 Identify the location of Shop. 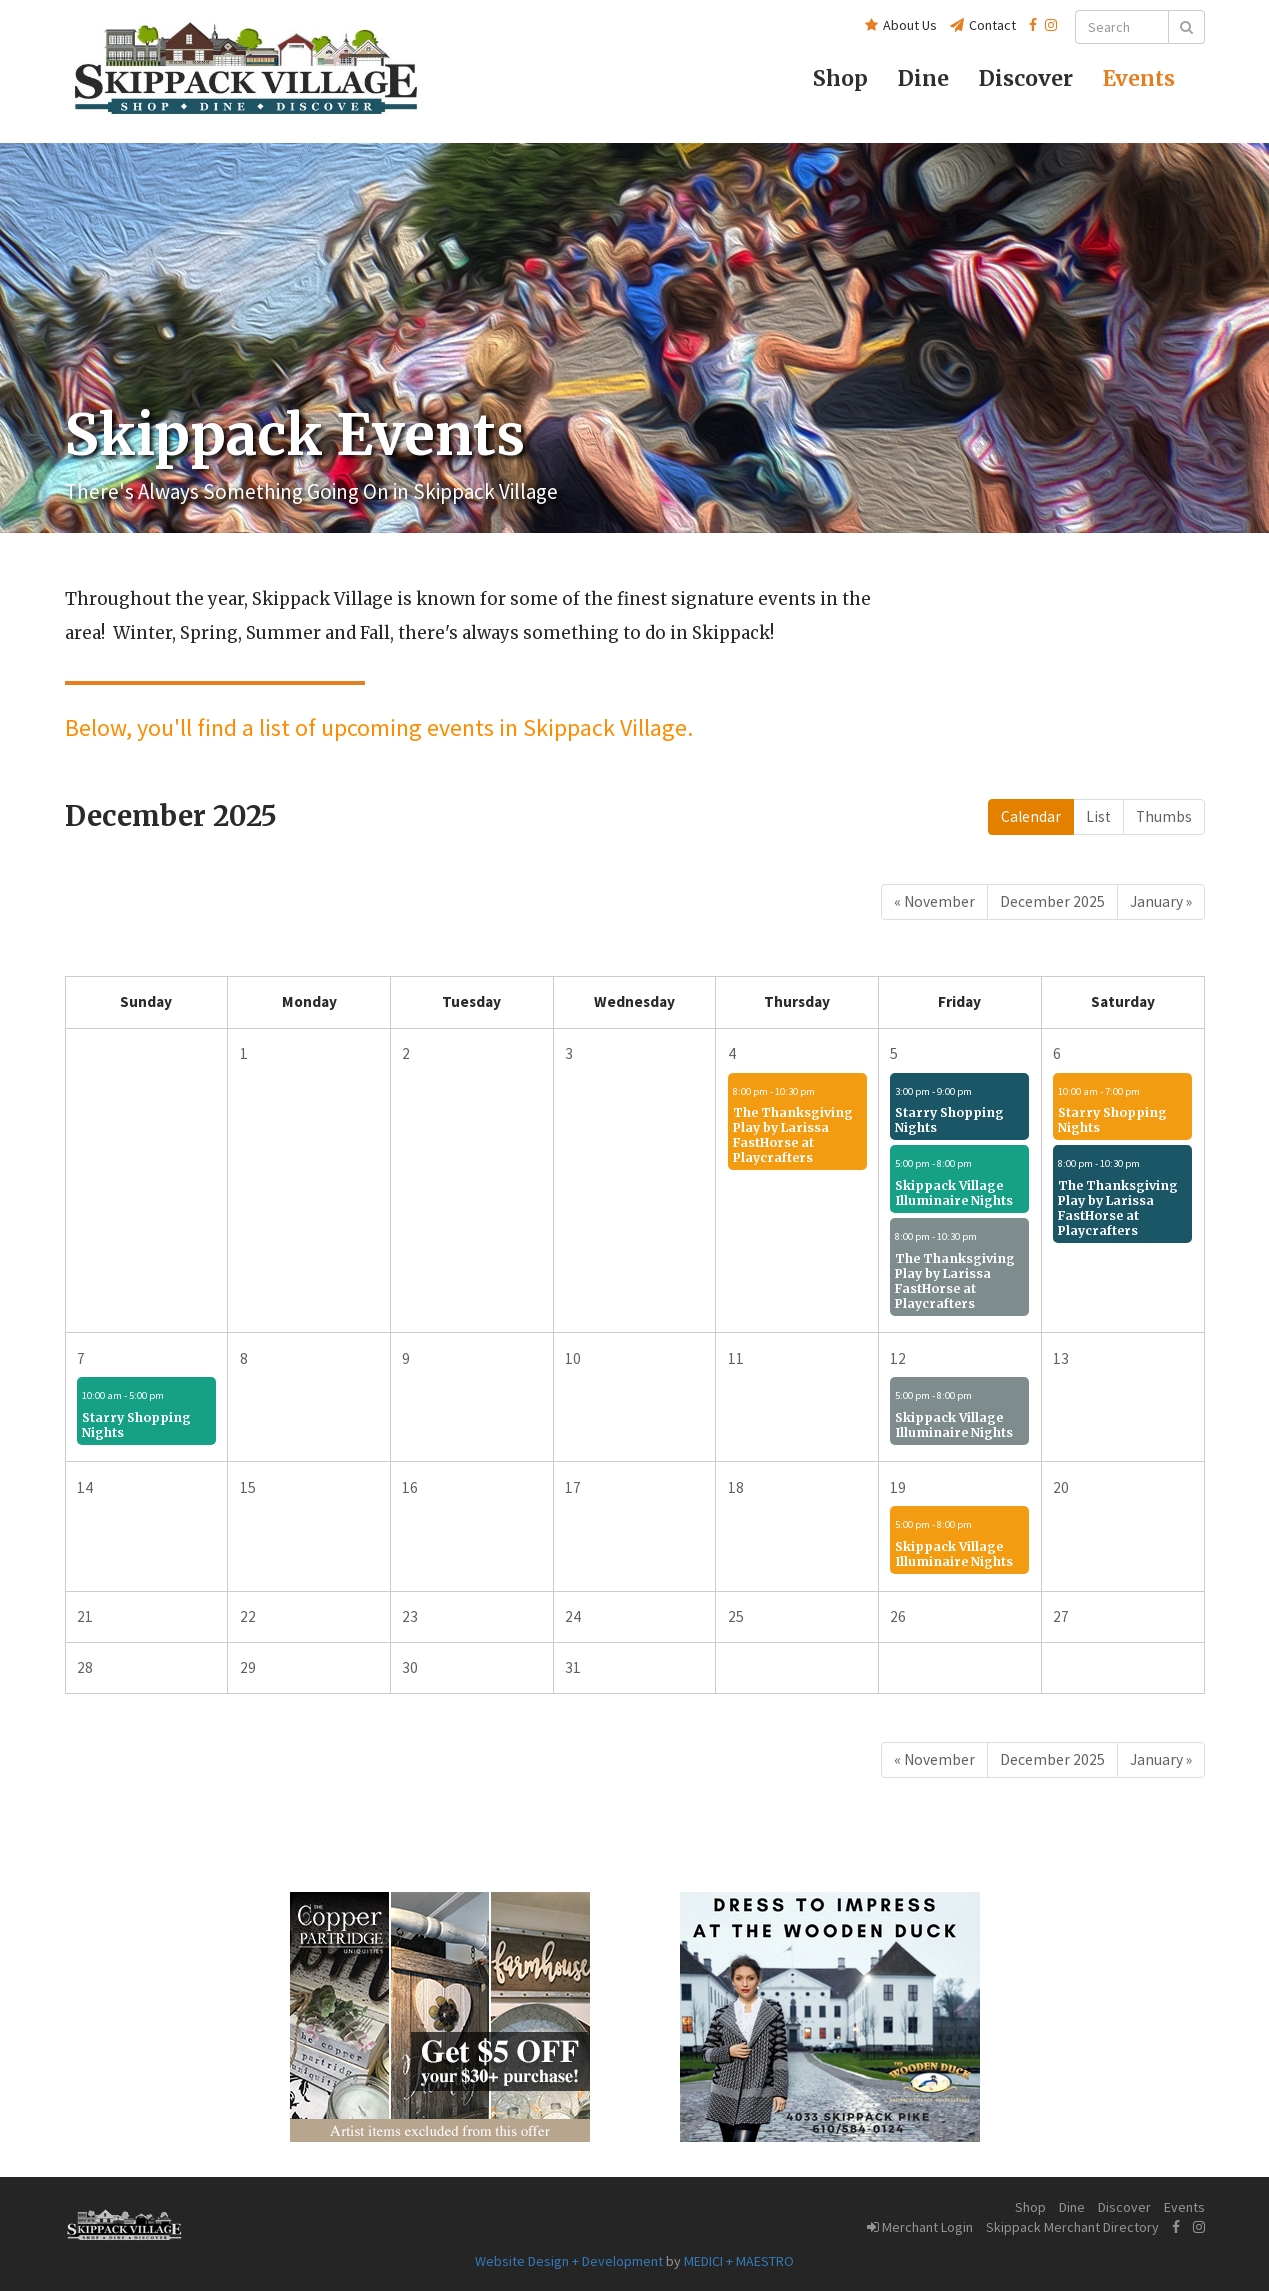
(840, 78).